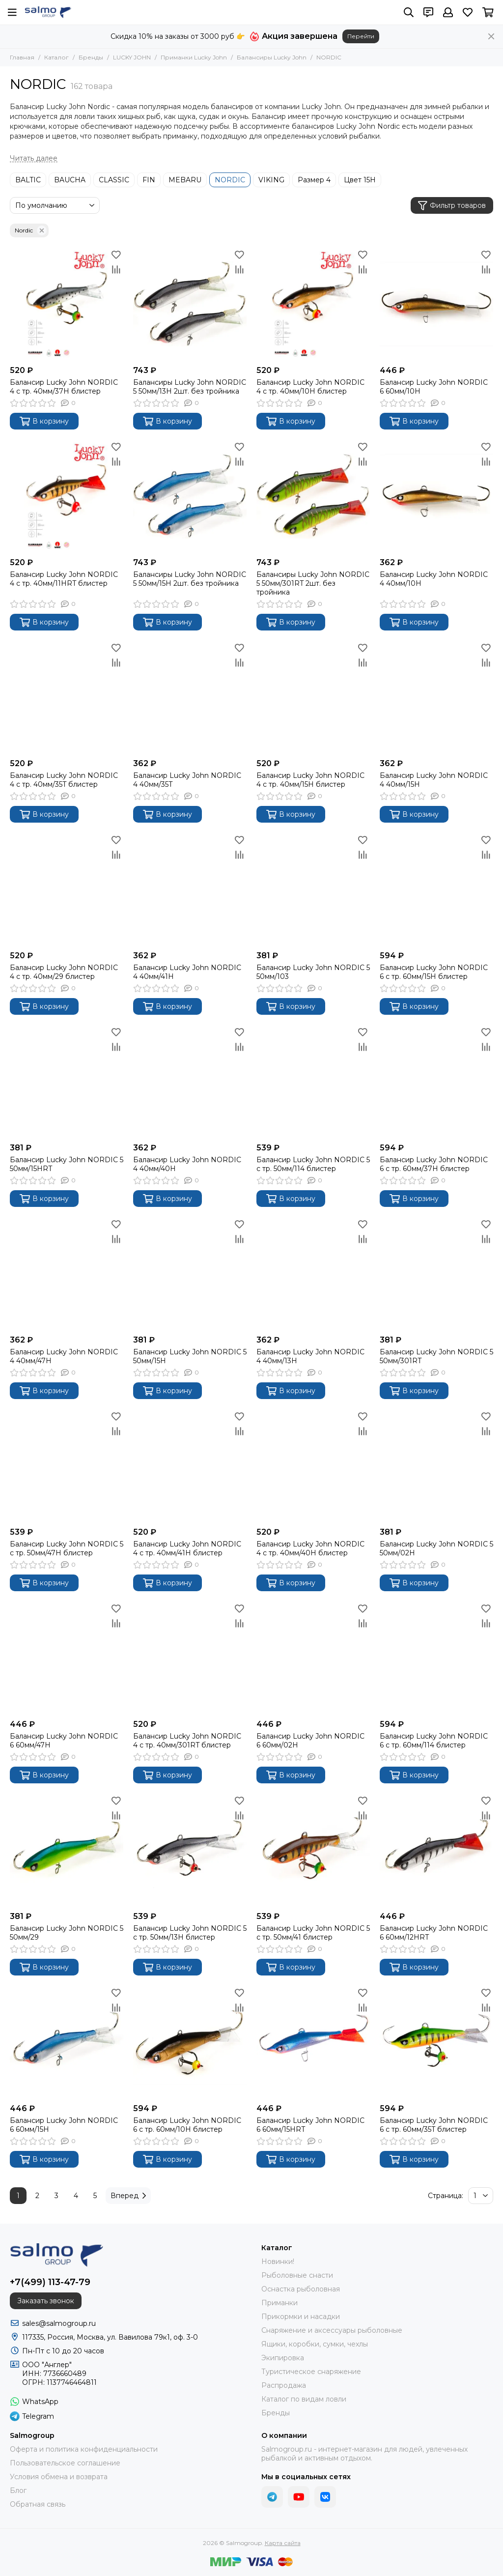 This screenshot has width=503, height=2576. I want to click on Балансир Lucky John NORDIC 4 40мм/10H, so click(434, 579).